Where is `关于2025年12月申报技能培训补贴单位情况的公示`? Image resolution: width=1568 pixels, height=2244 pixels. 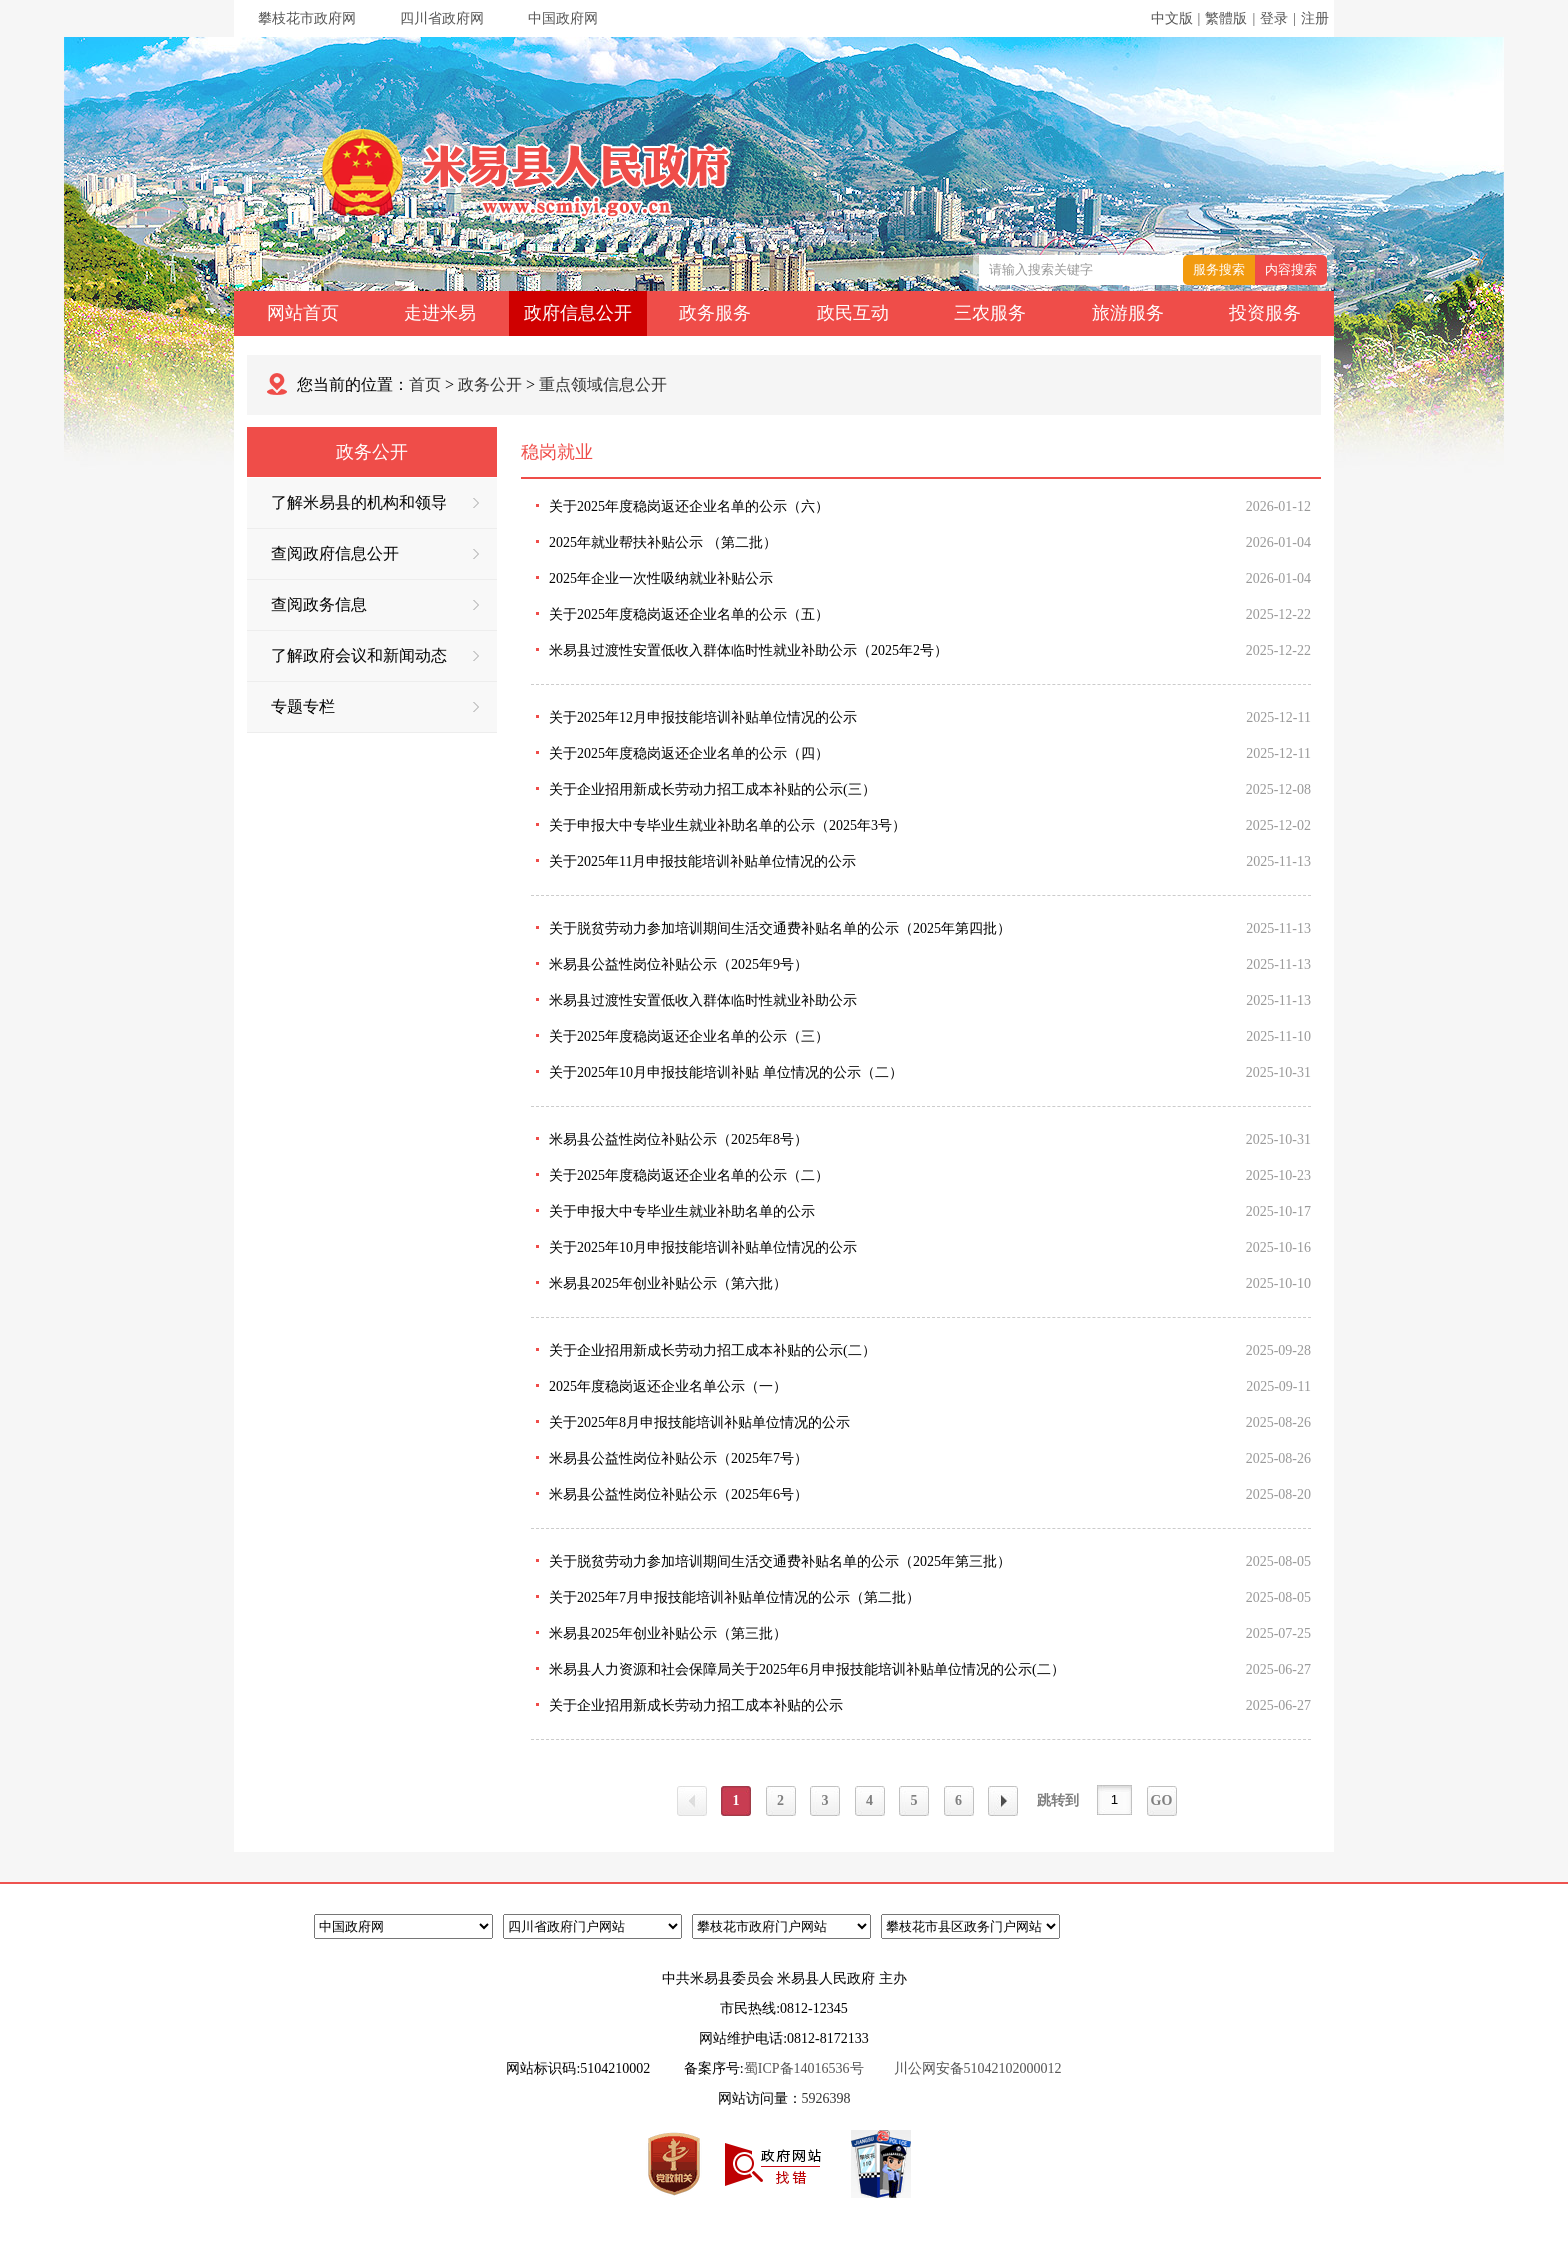 关于2025年12月申报技能培训补贴单位情况的公示 is located at coordinates (703, 717).